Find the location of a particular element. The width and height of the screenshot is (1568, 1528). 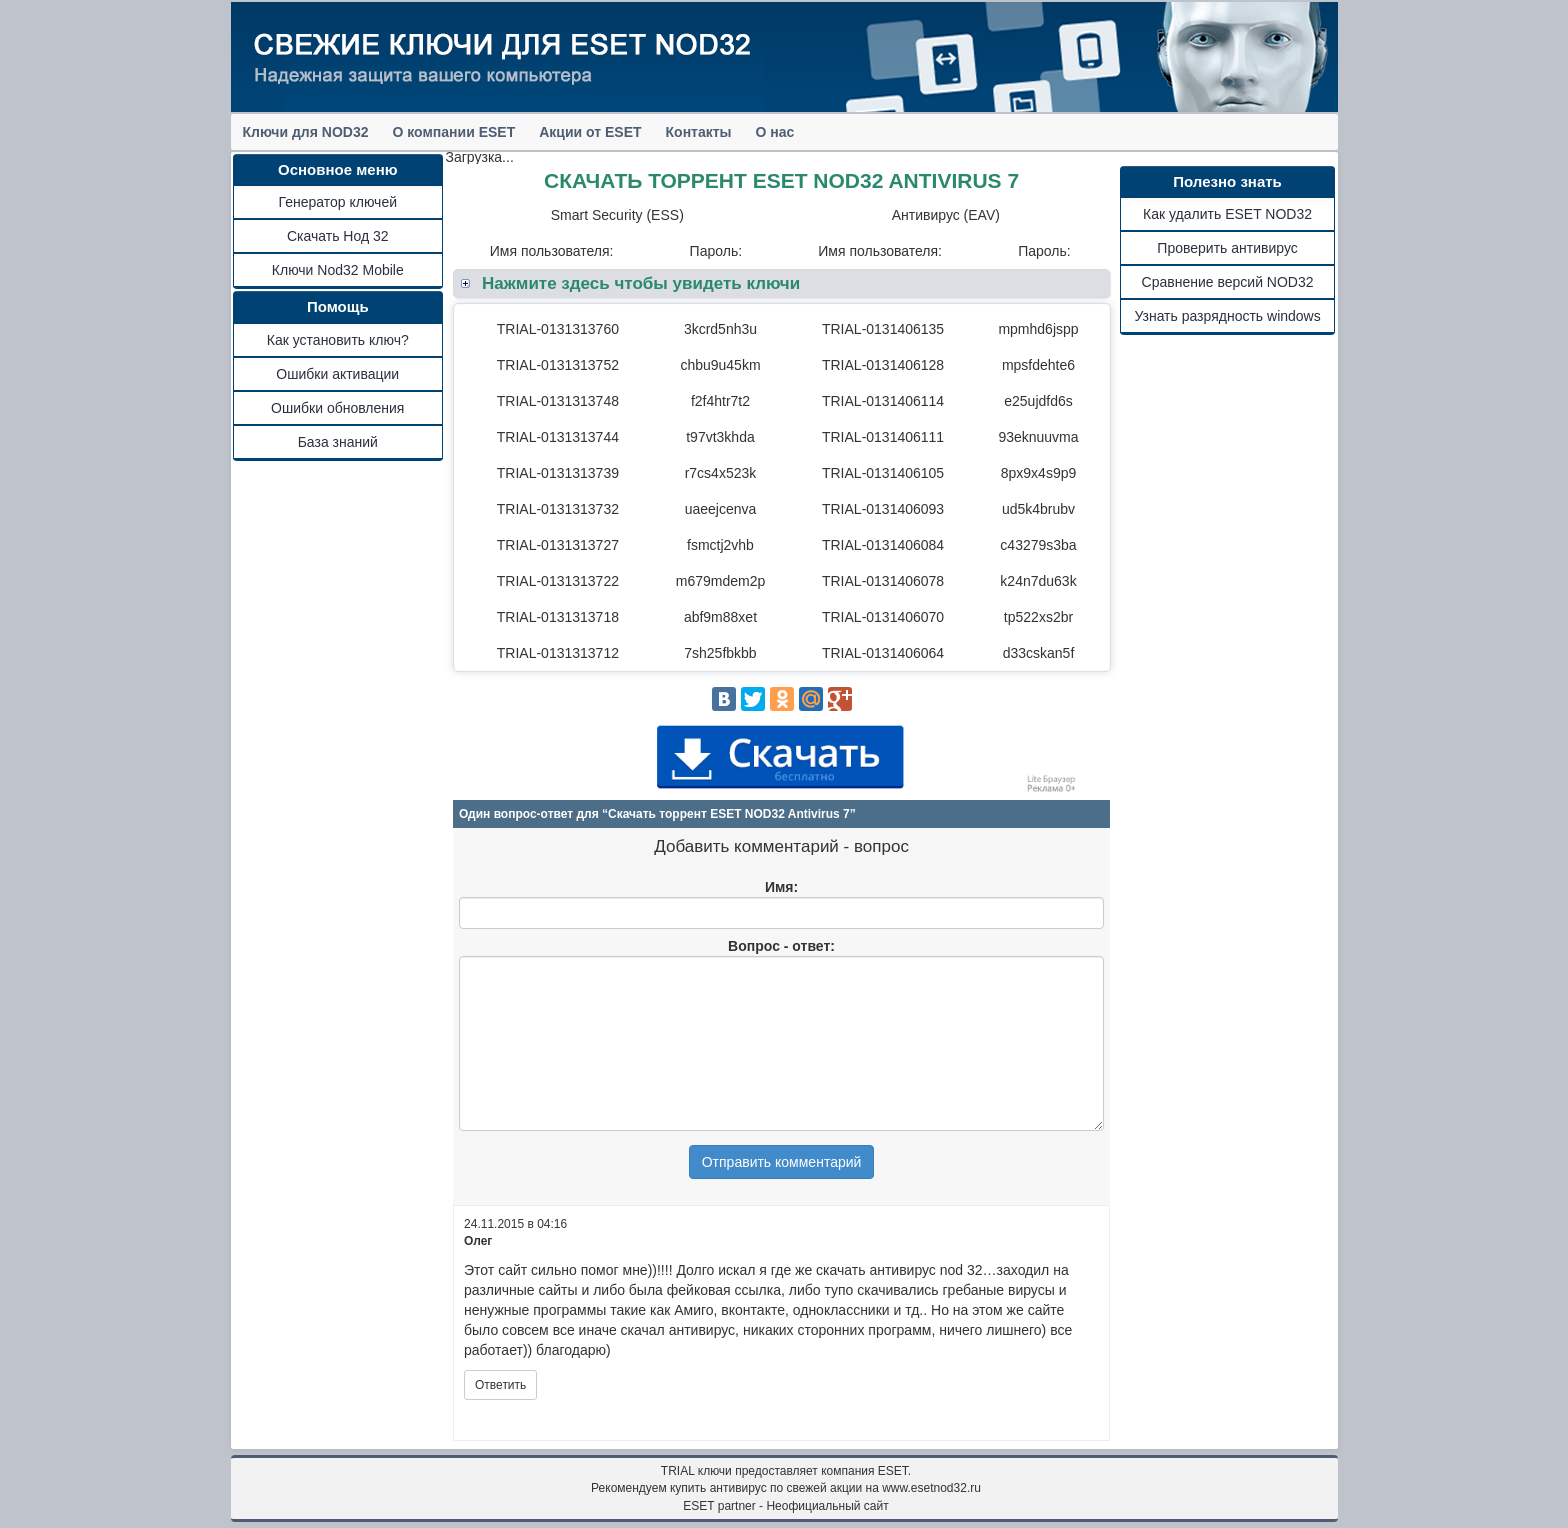

База знаний is located at coordinates (338, 442).